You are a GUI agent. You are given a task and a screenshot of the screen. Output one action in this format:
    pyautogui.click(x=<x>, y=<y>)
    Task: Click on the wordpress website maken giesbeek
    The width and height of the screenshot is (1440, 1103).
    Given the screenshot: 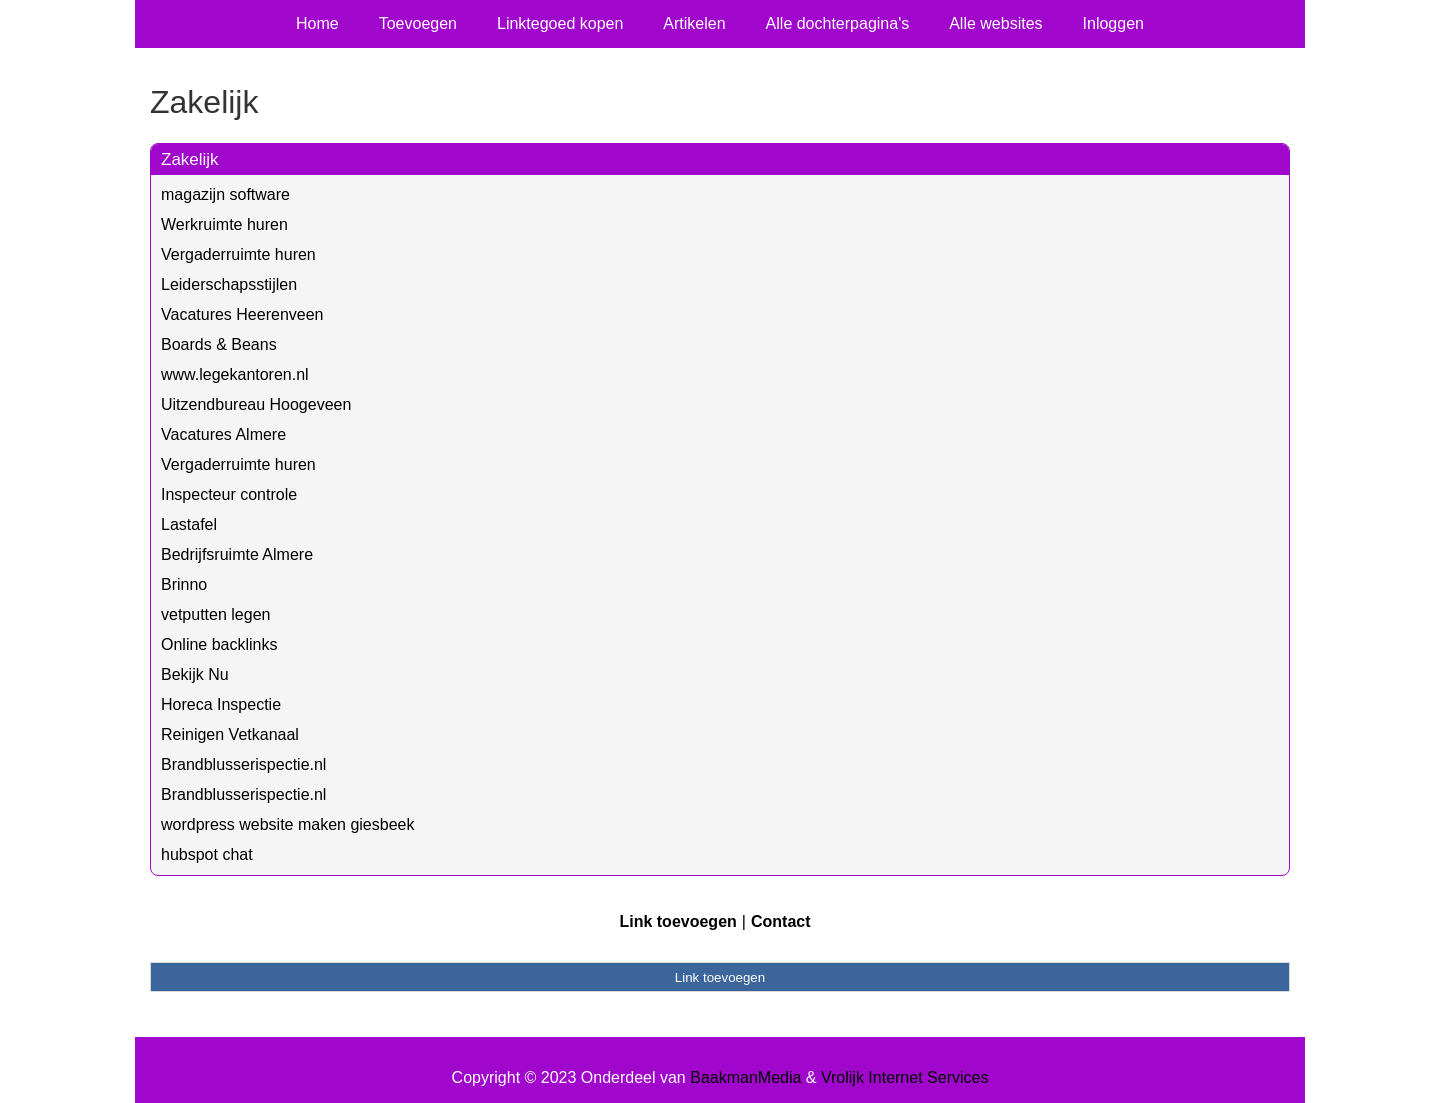 What is the action you would take?
    pyautogui.click(x=287, y=824)
    